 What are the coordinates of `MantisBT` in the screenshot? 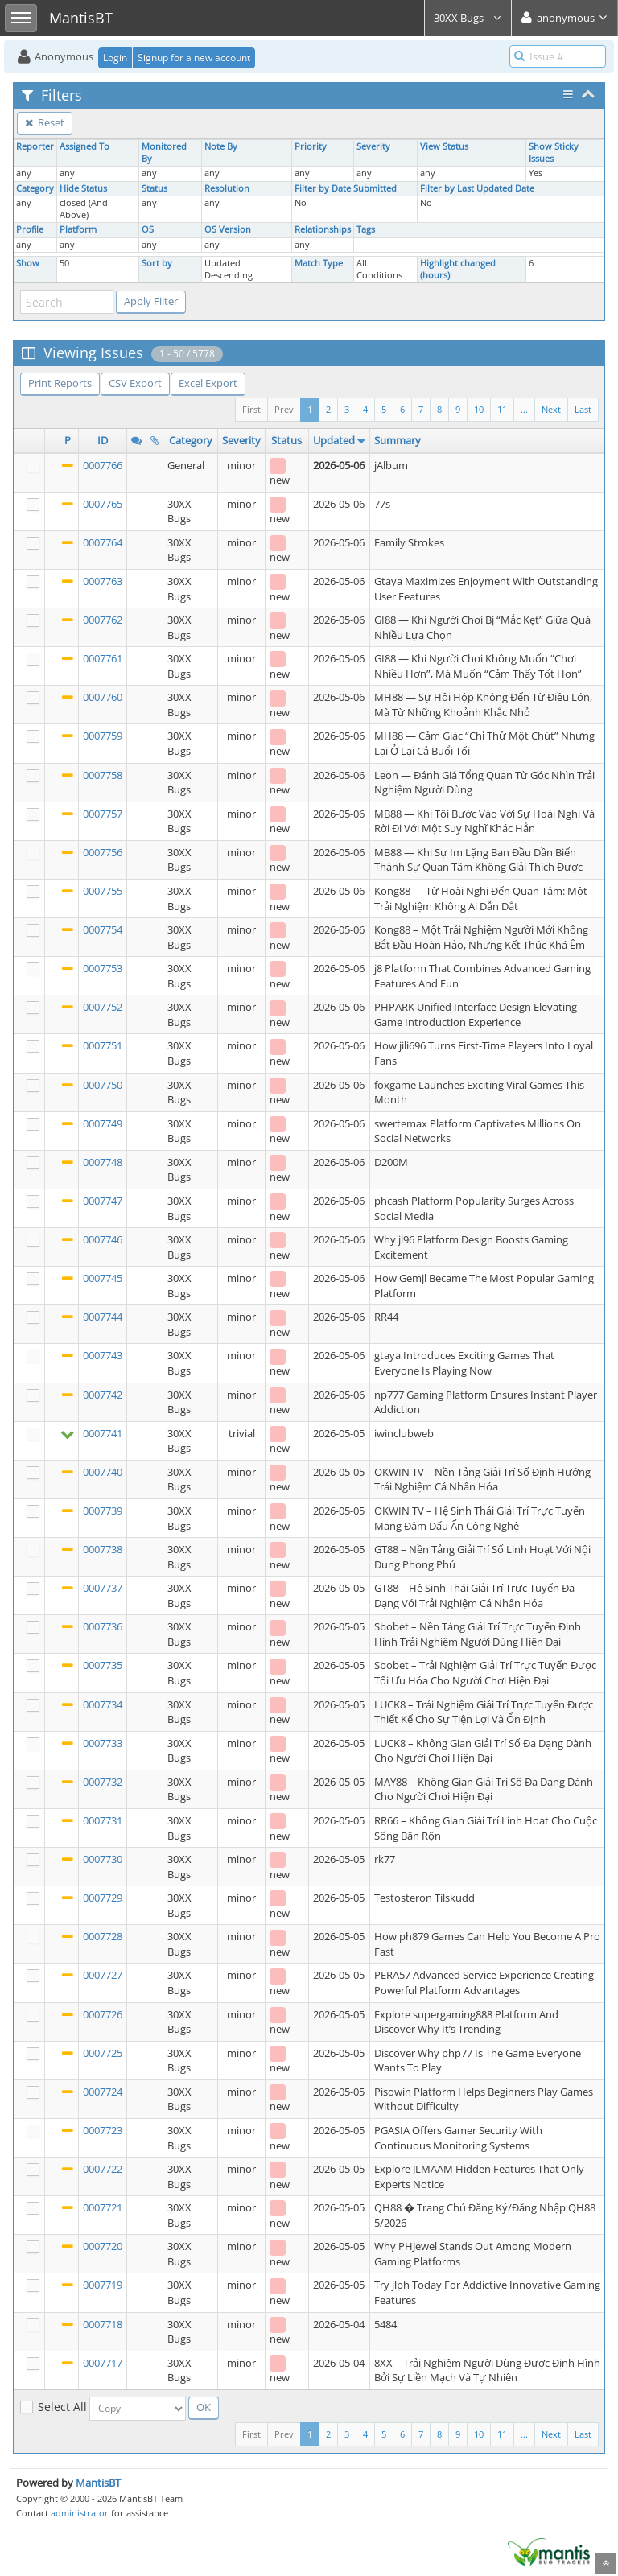 It's located at (98, 2482).